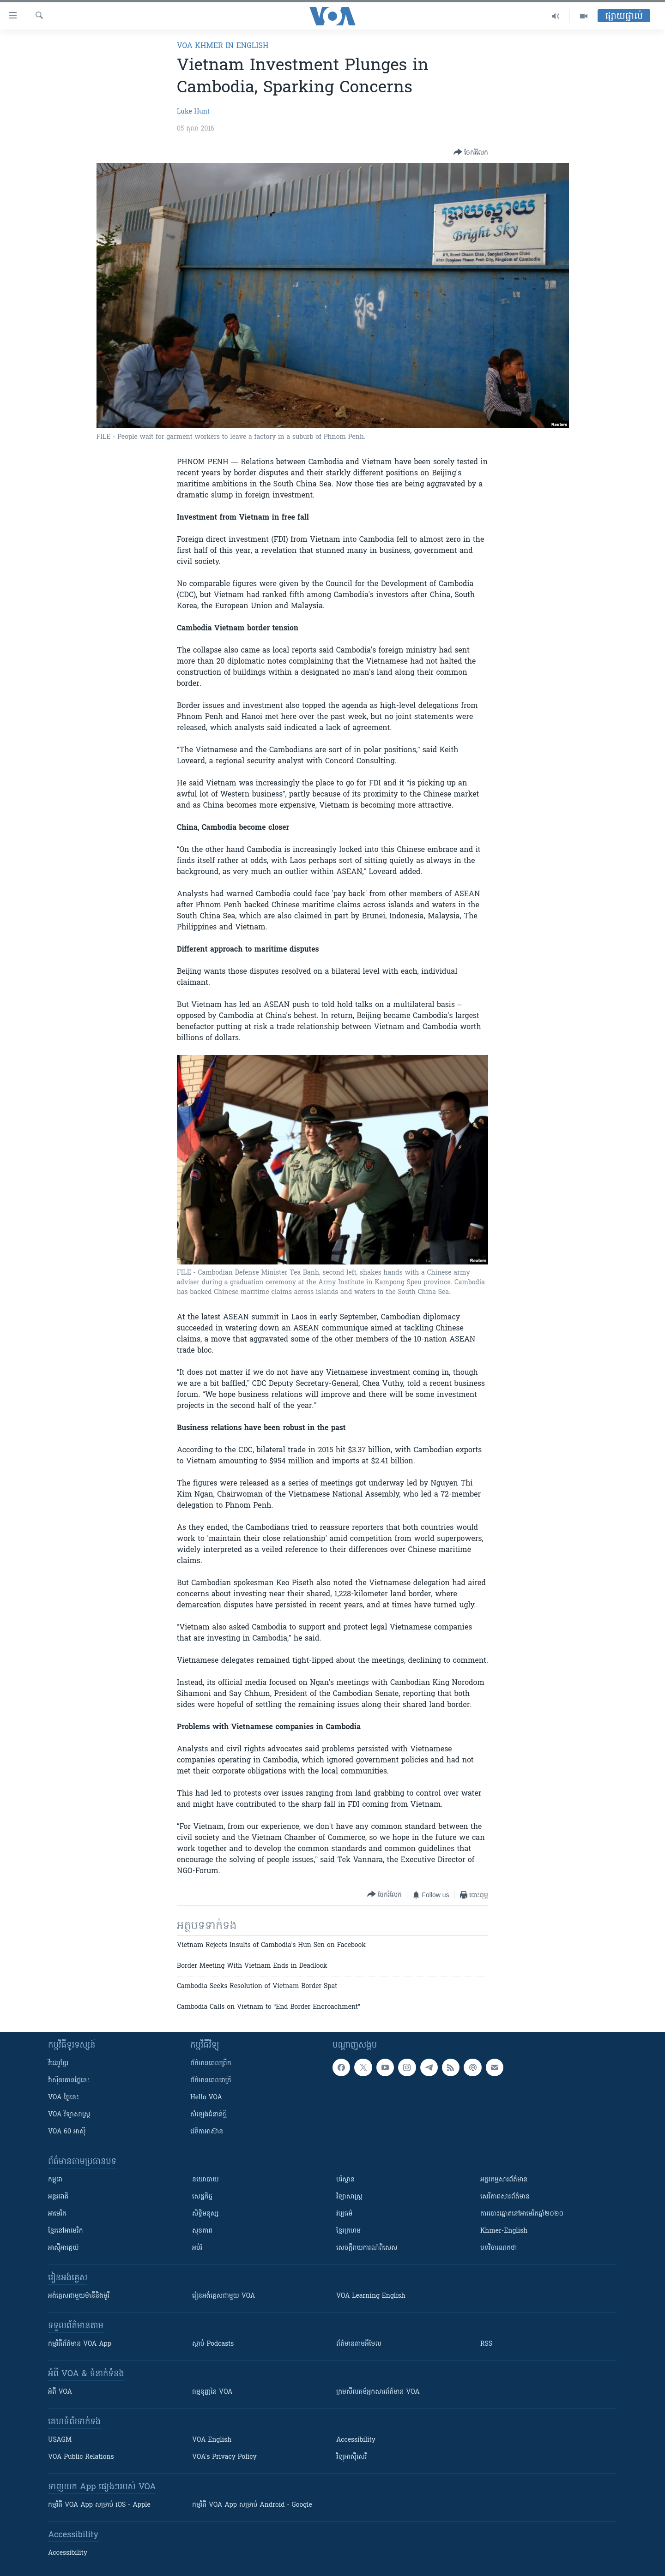 Image resolution: width=665 pixels, height=2576 pixels. What do you see at coordinates (79, 2344) in the screenshot?
I see `កម្មវិធី​ព័ត៌មាន VOA App` at bounding box center [79, 2344].